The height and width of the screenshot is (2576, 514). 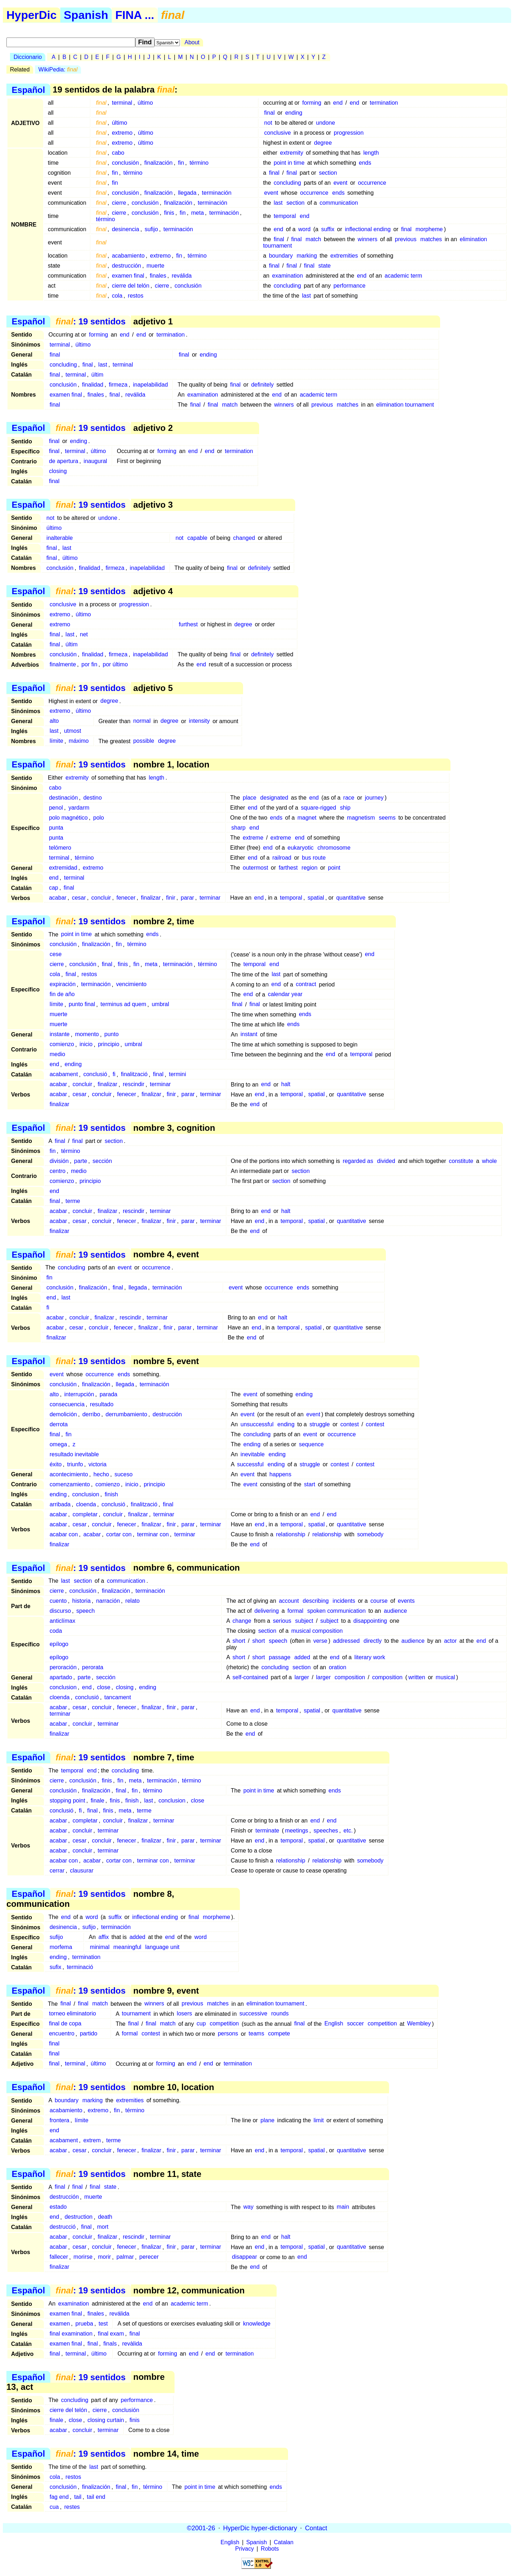 I want to click on bus route, so click(x=314, y=858).